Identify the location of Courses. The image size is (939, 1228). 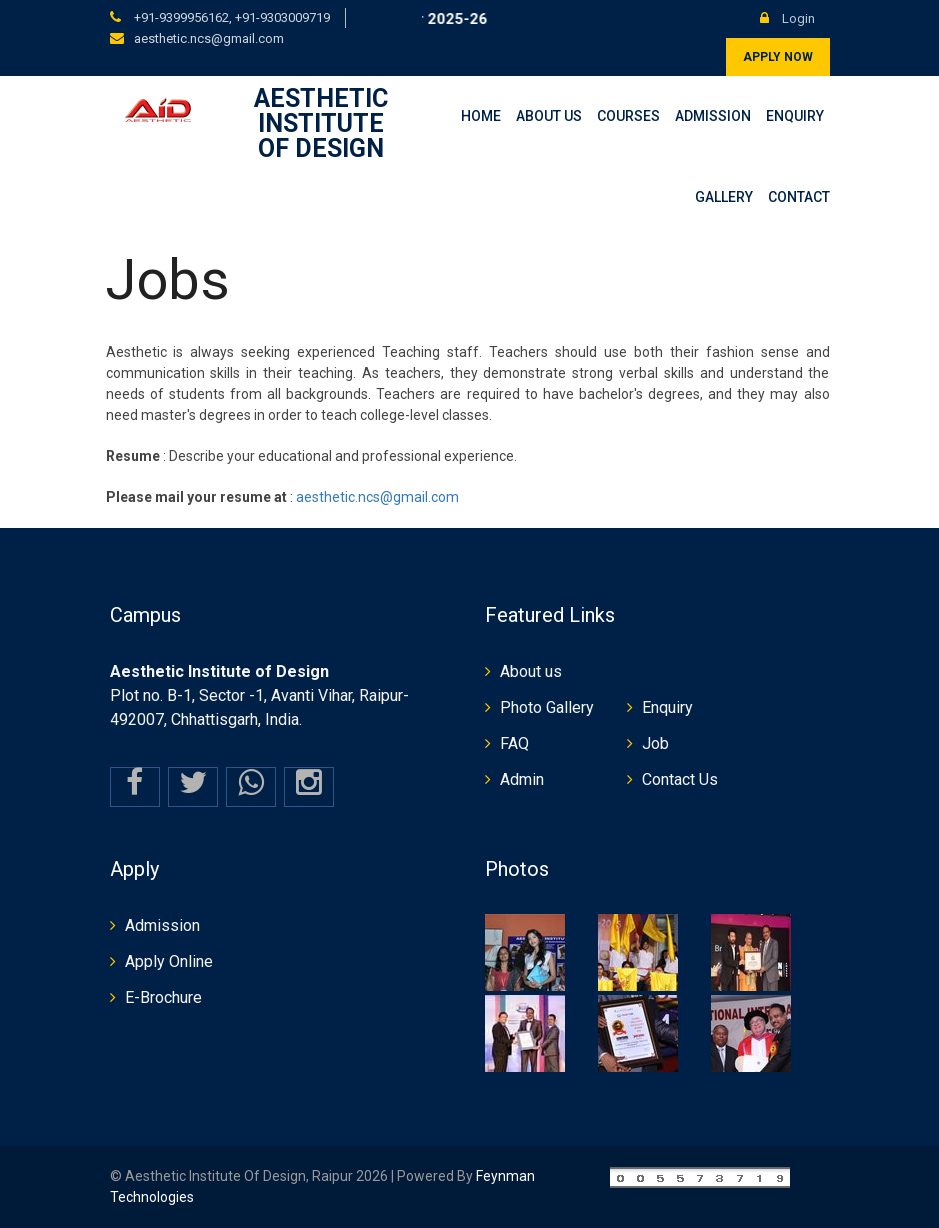
(628, 116).